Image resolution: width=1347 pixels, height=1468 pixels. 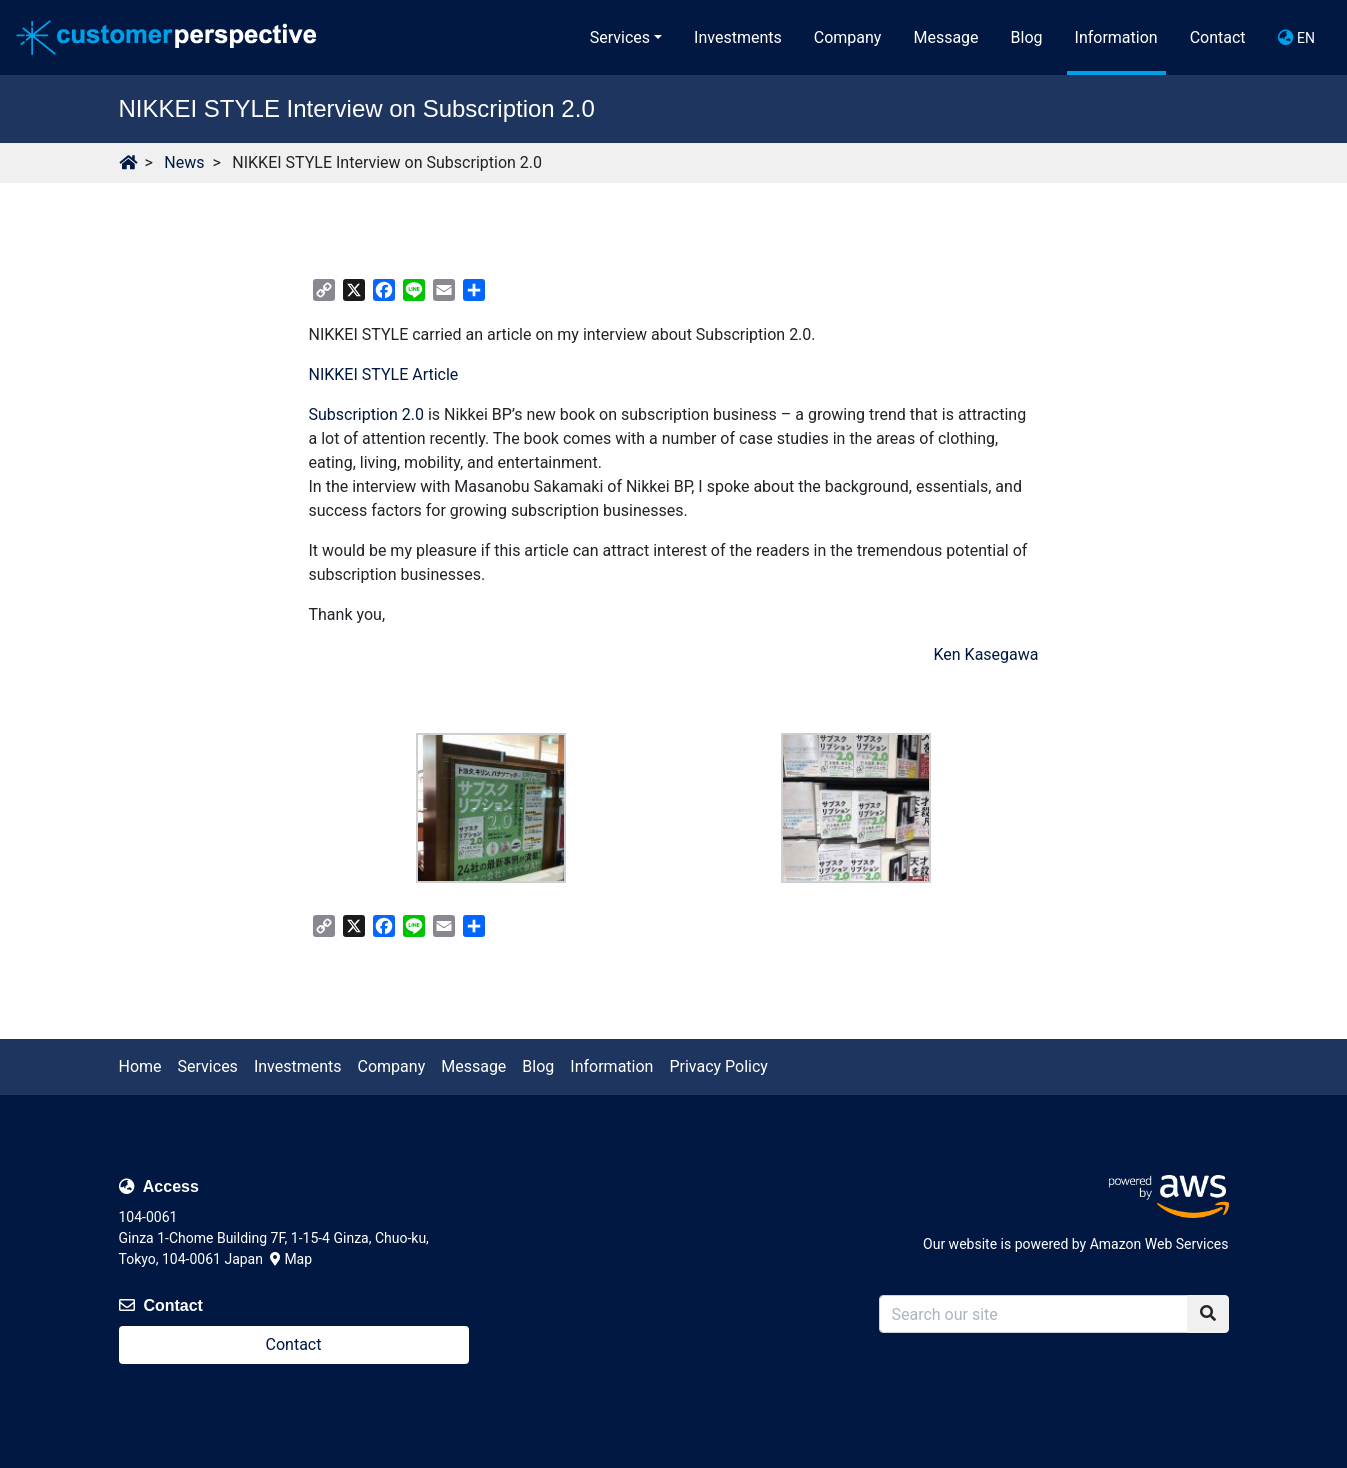 I want to click on Services, so click(x=620, y=37).